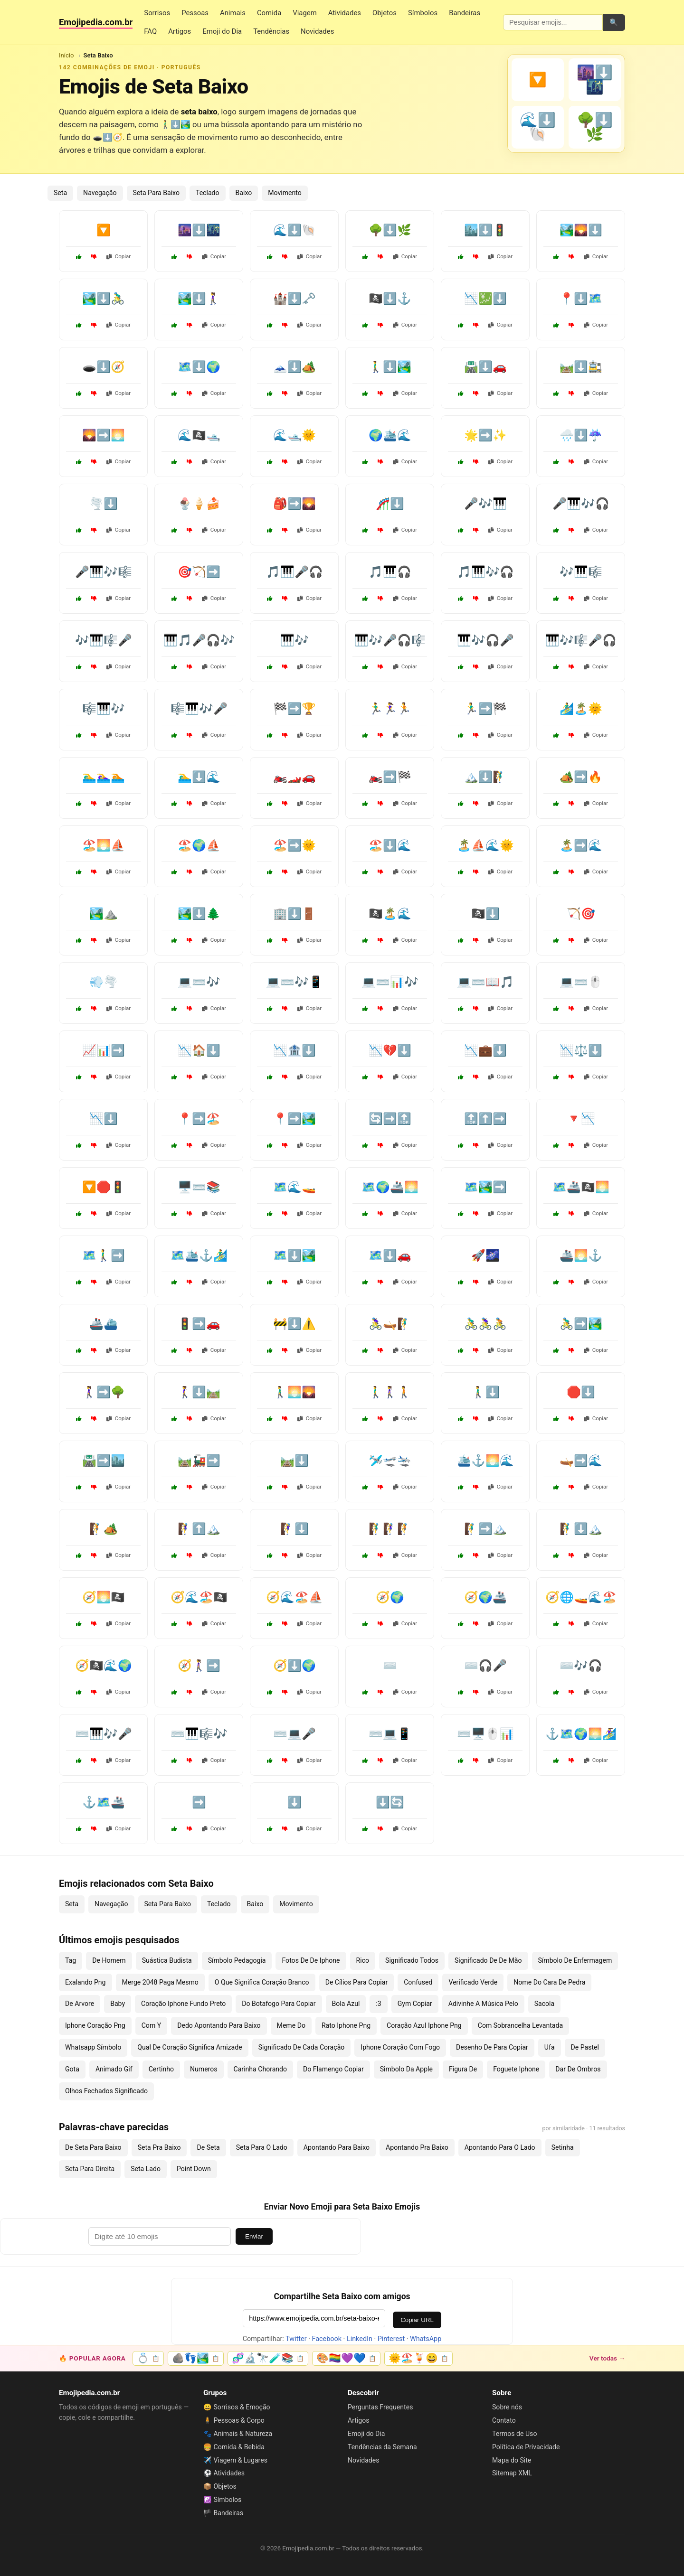 The height and width of the screenshot is (2576, 684). Describe the element at coordinates (492, 2047) in the screenshot. I see `Desenho De Para Copiar` at that location.